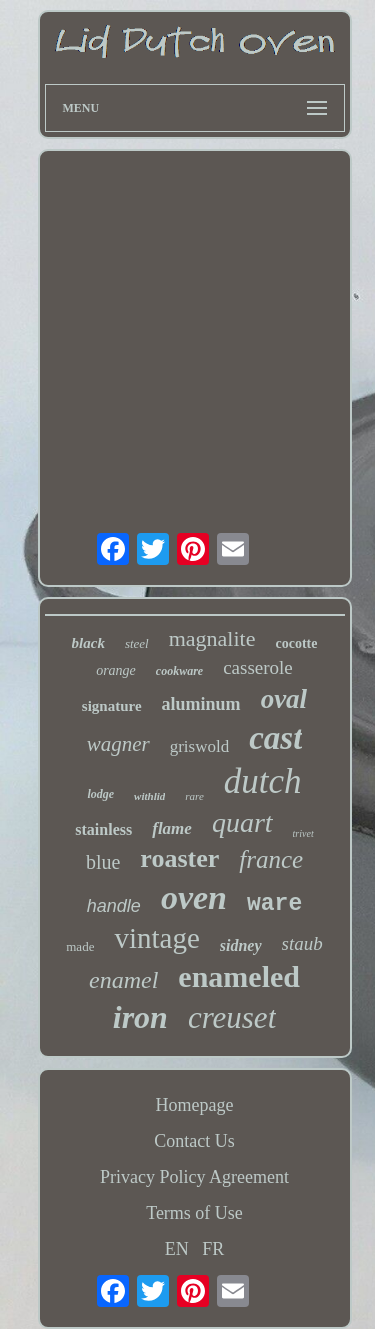  I want to click on vintage, so click(156, 938).